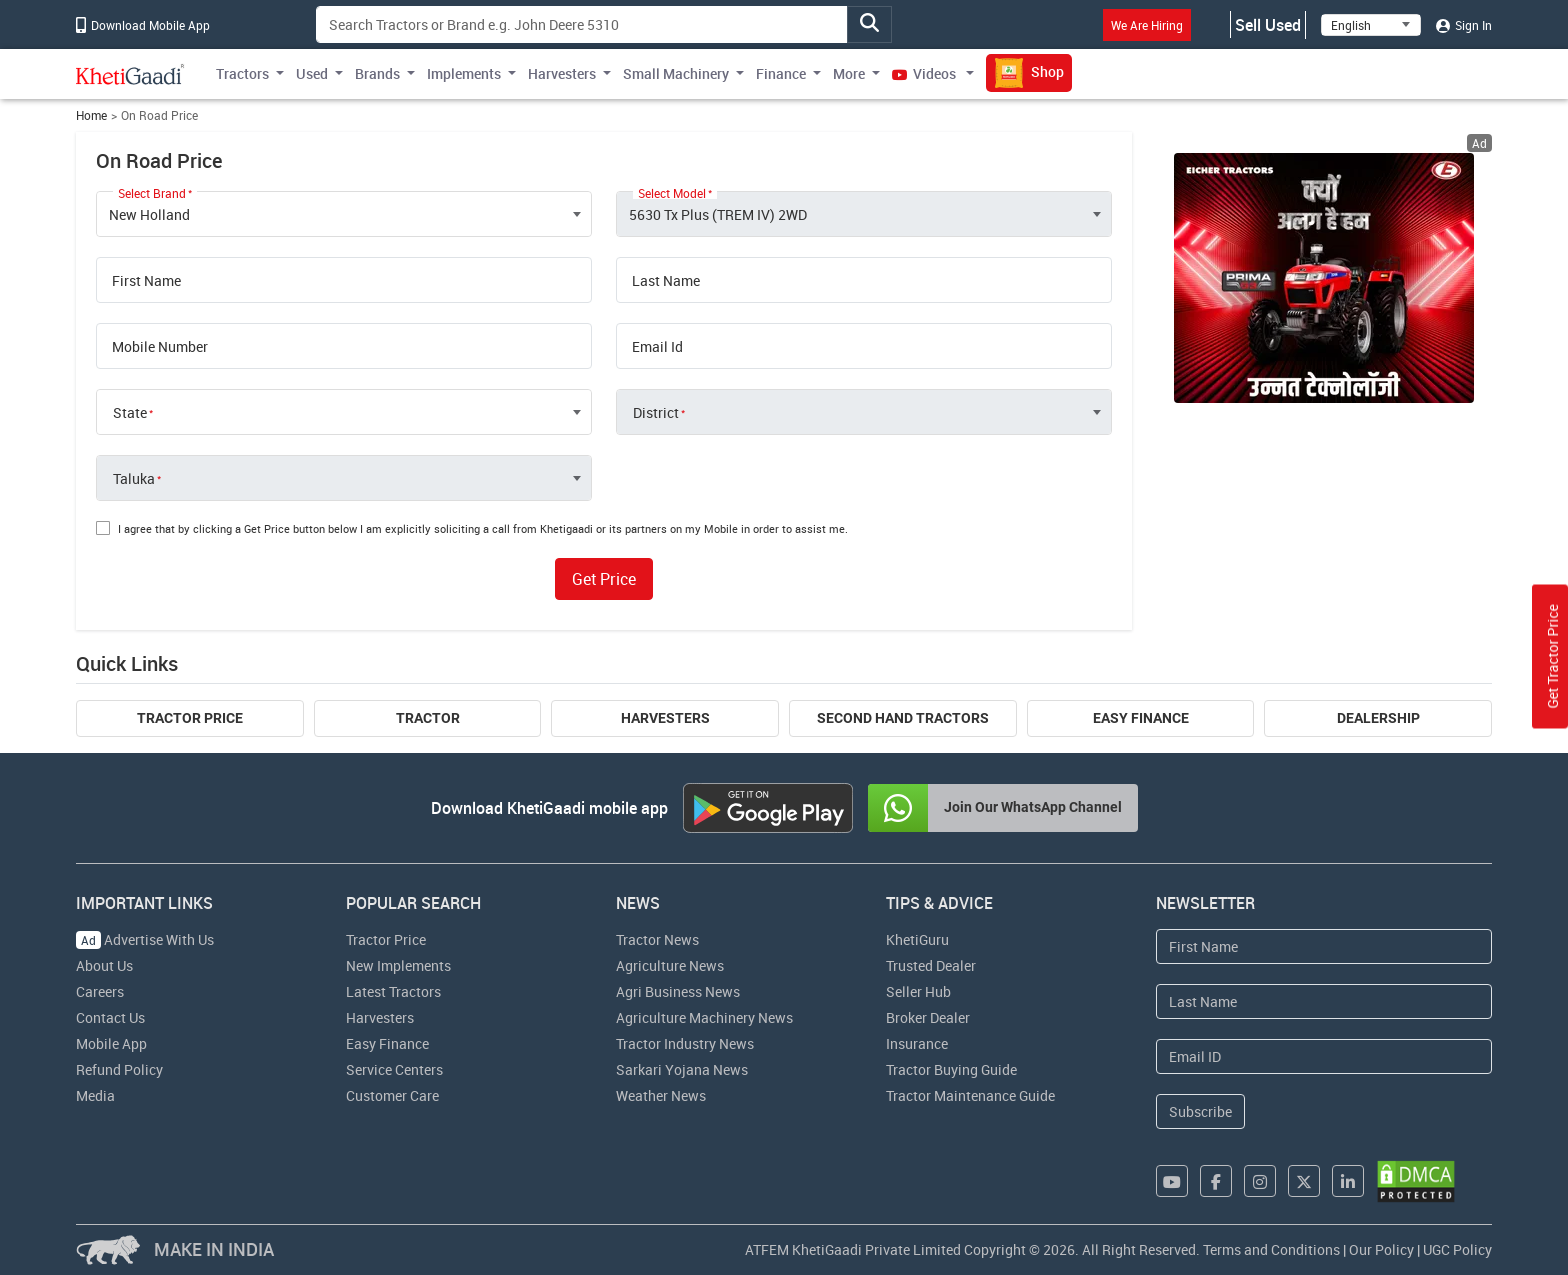 This screenshot has width=1568, height=1275. Describe the element at coordinates (95, 1095) in the screenshot. I see `Media` at that location.